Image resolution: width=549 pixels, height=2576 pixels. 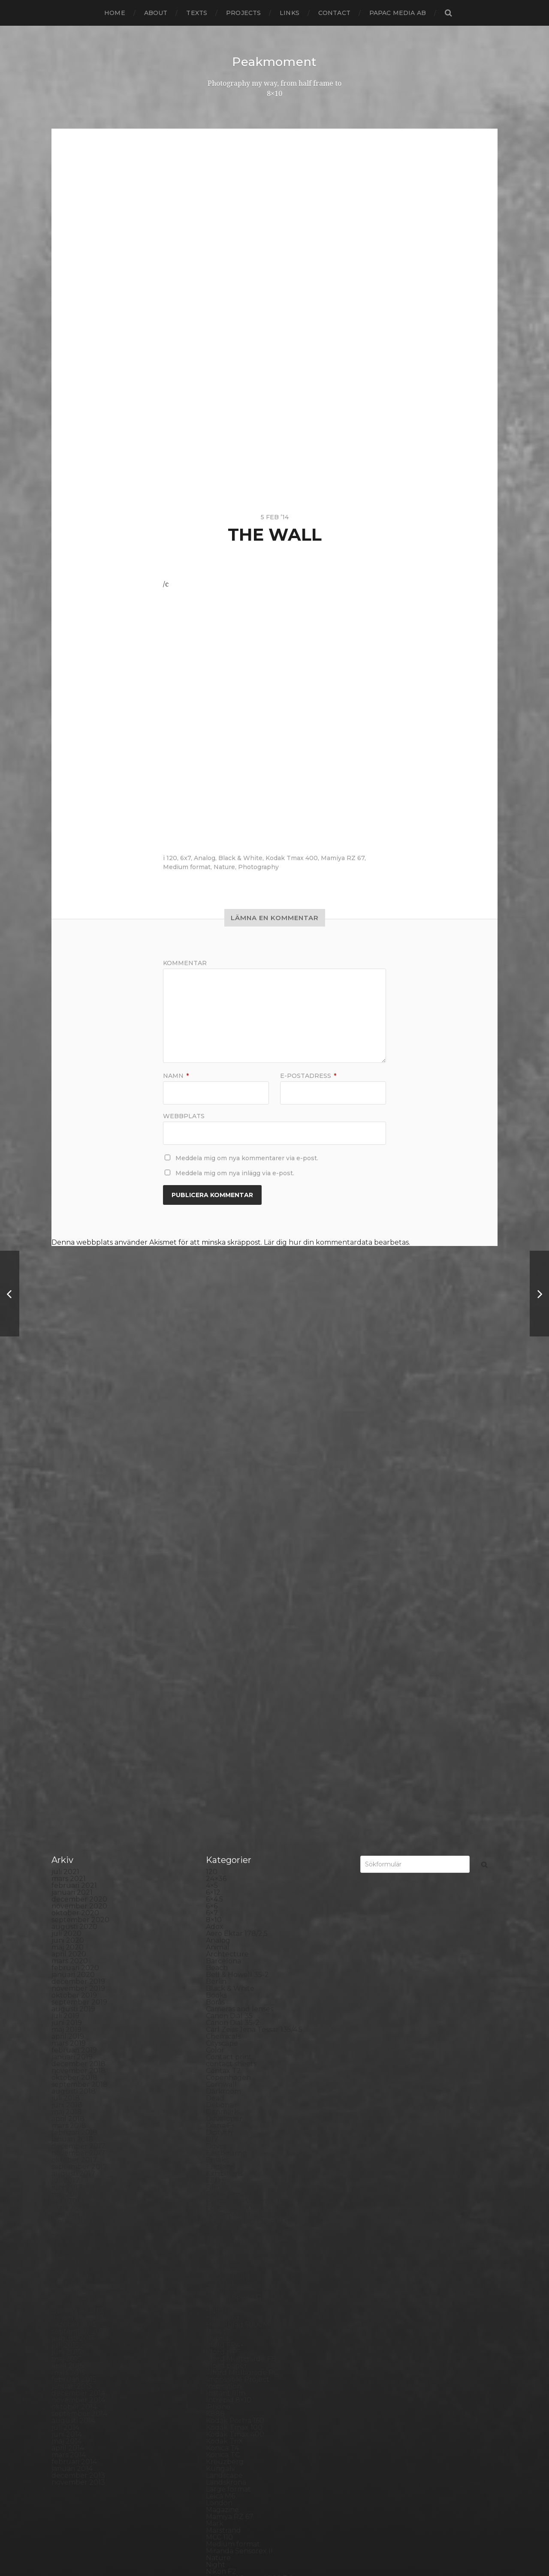 What do you see at coordinates (185, 963) in the screenshot?
I see `Kommentar` at bounding box center [185, 963].